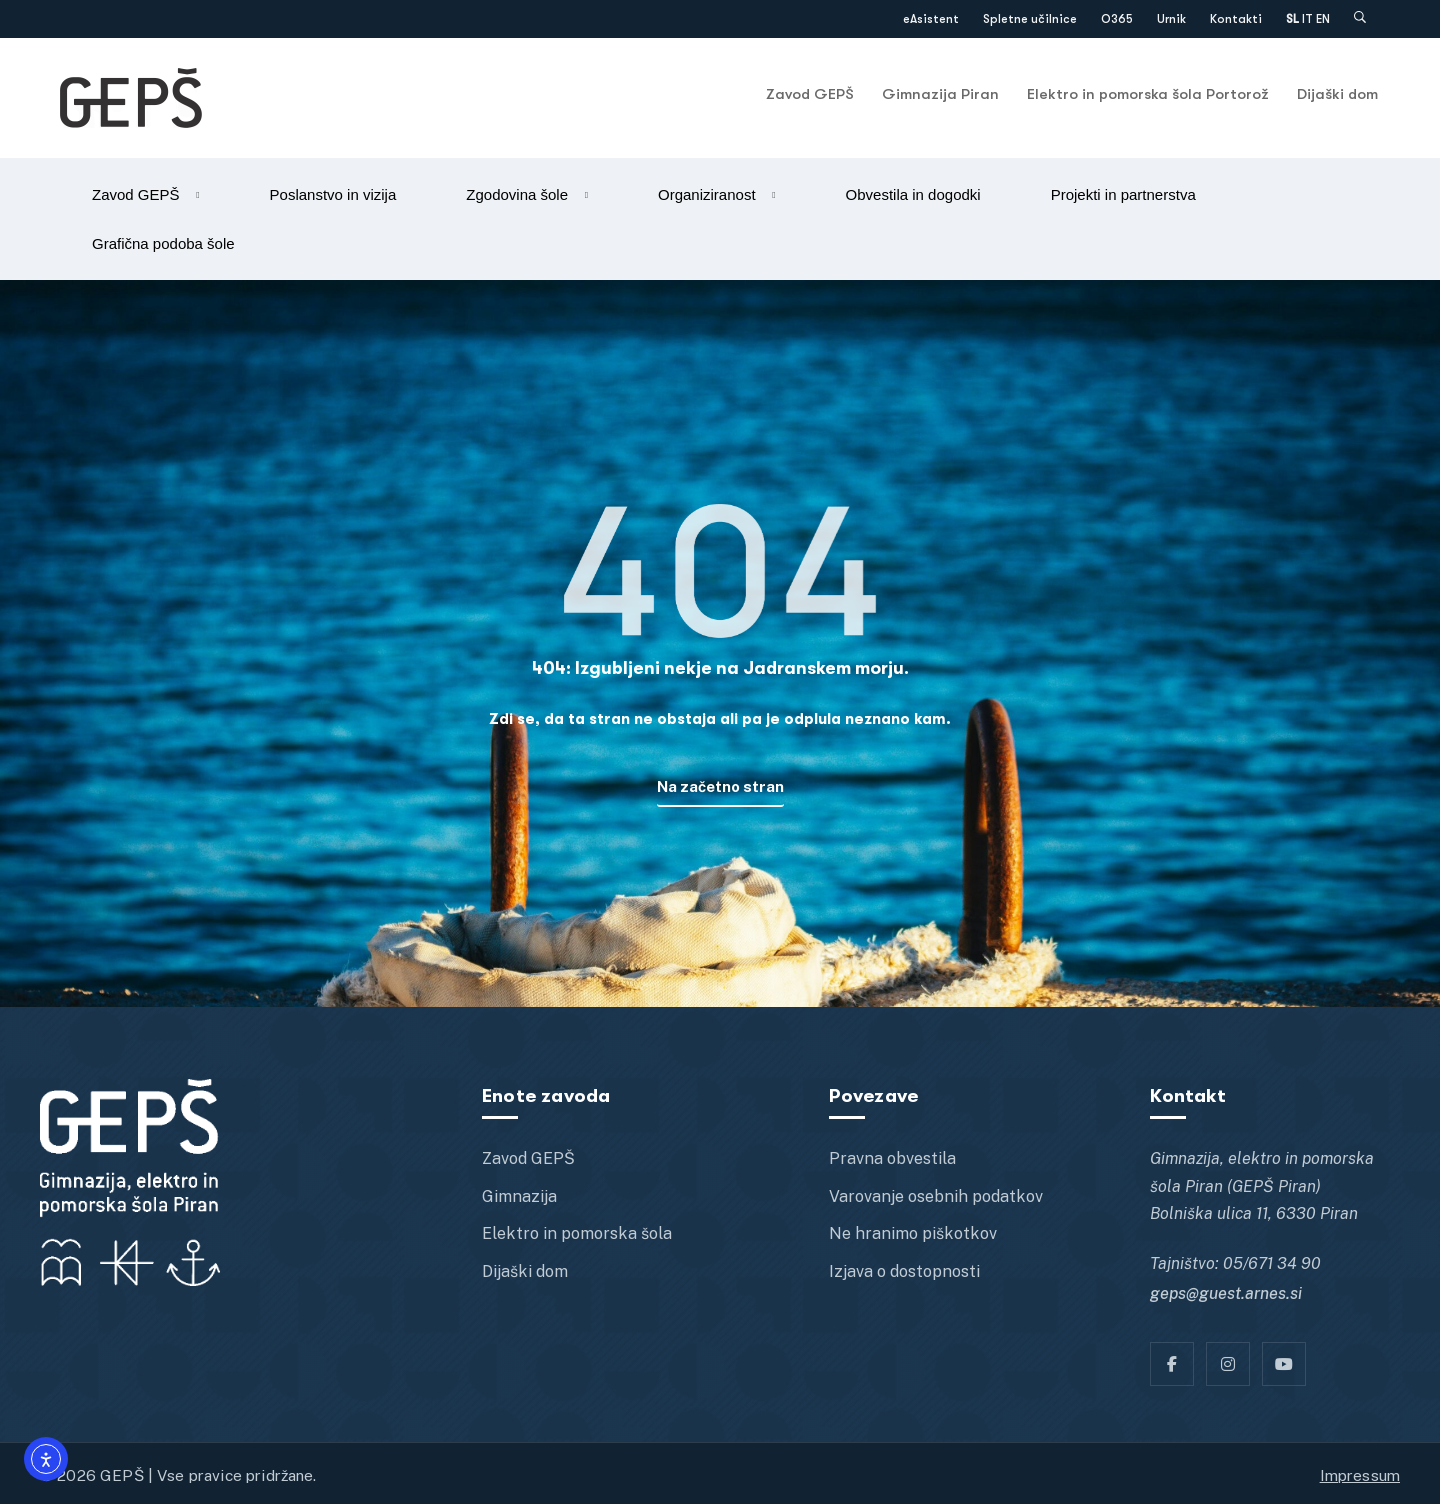  Describe the element at coordinates (1360, 1476) in the screenshot. I see `Impressum` at that location.